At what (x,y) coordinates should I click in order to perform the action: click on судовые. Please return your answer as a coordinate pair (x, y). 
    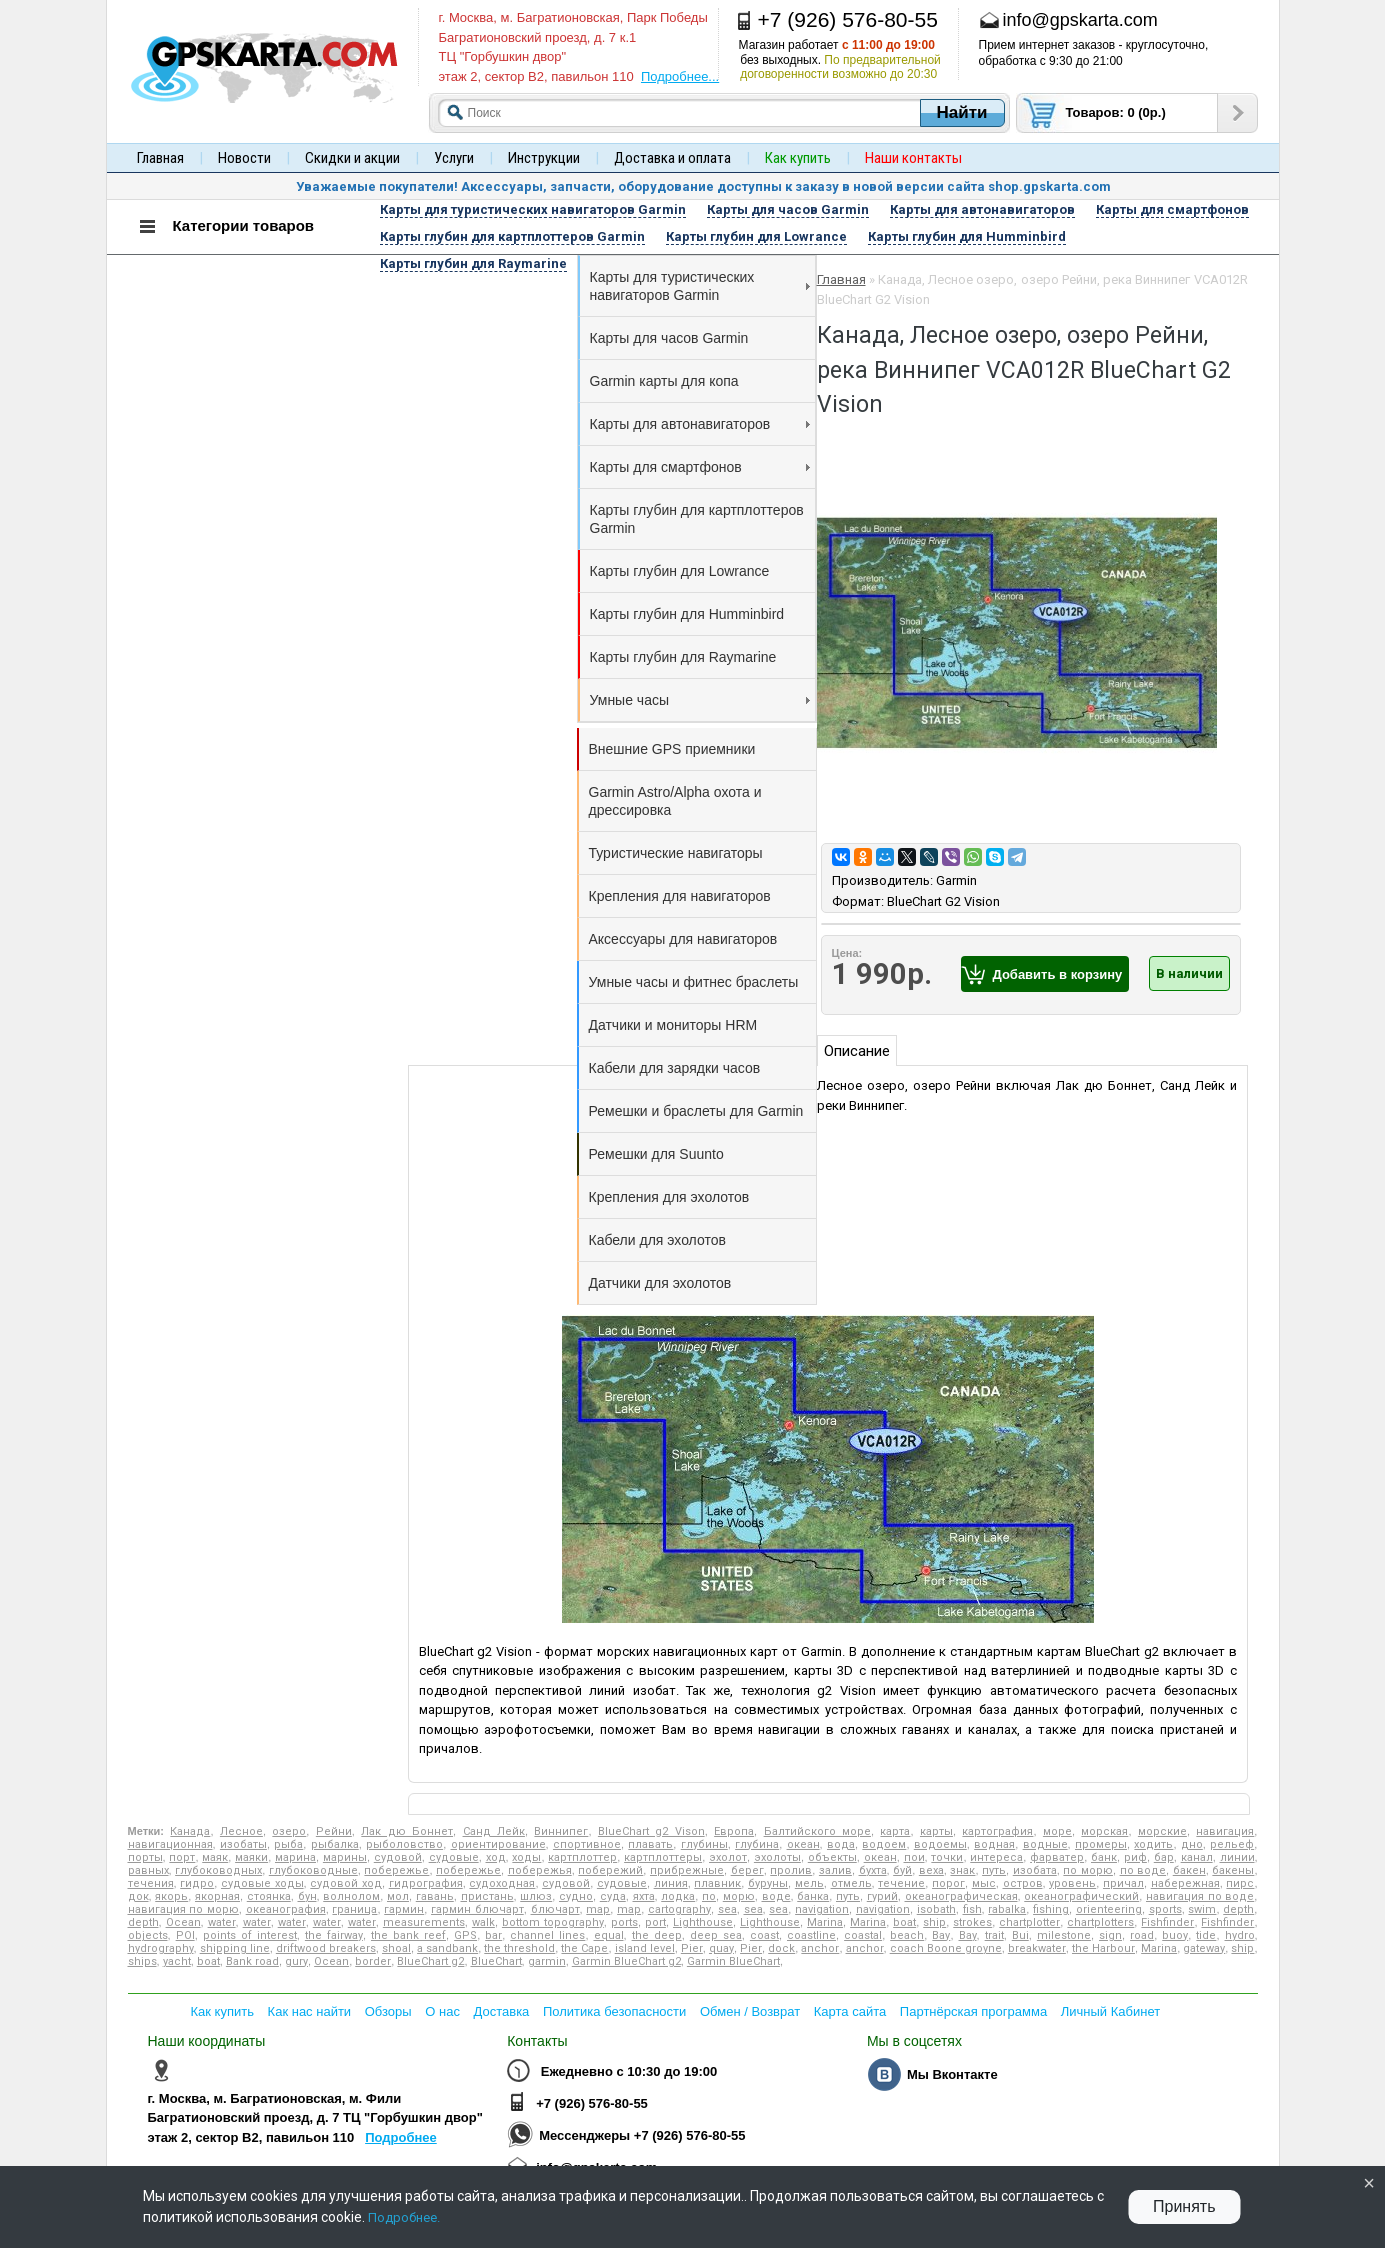
    Looking at the image, I should click on (454, 1857).